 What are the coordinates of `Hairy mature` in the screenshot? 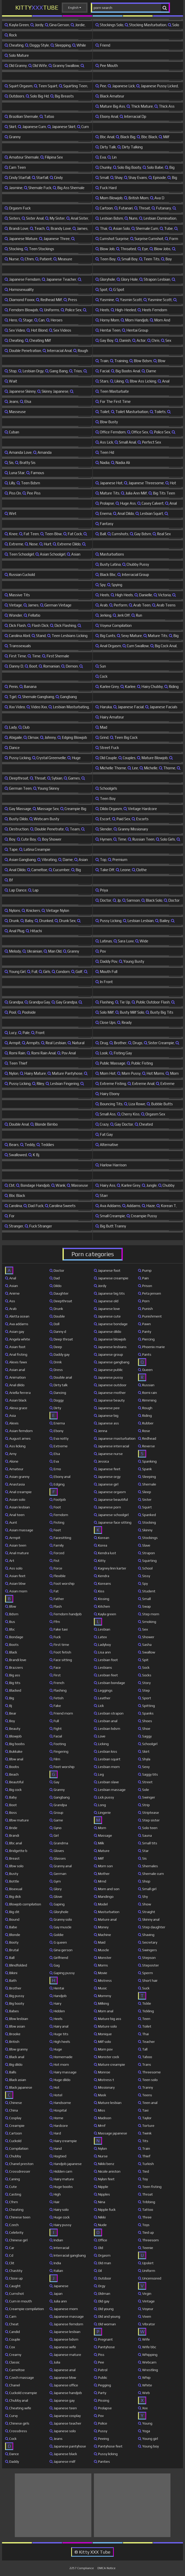 It's located at (33, 1073).